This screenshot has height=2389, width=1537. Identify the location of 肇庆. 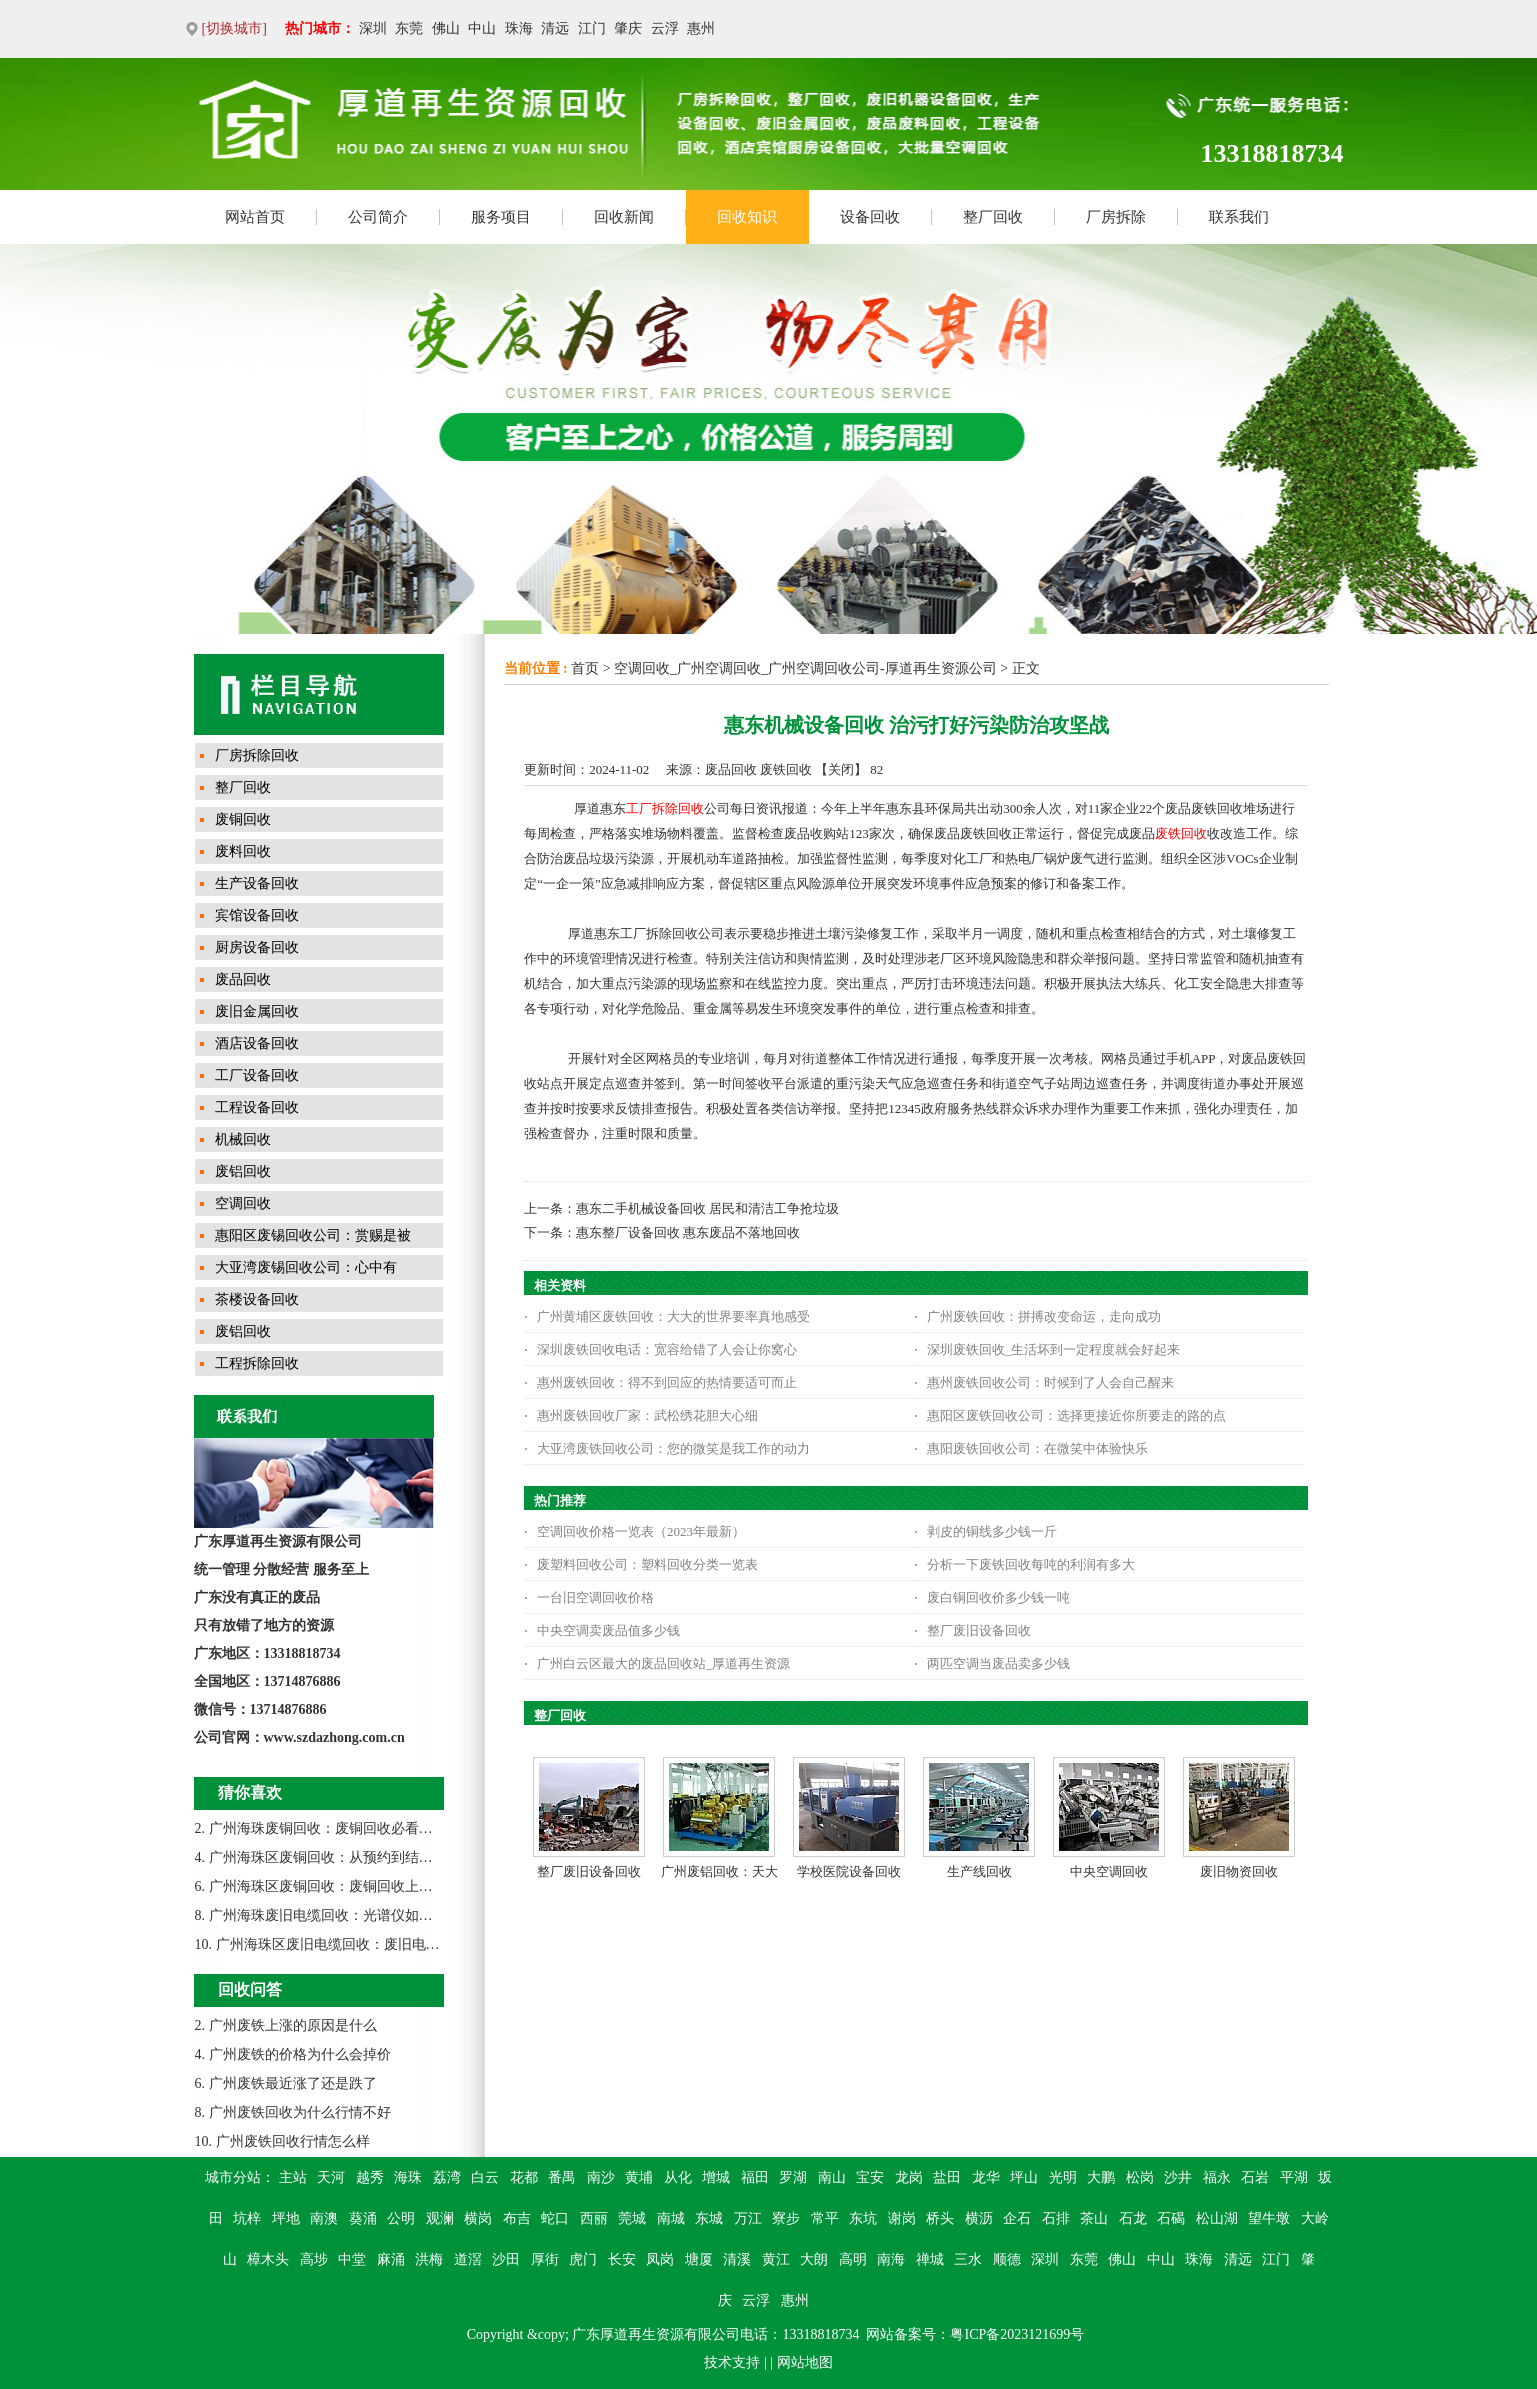
(628, 28).